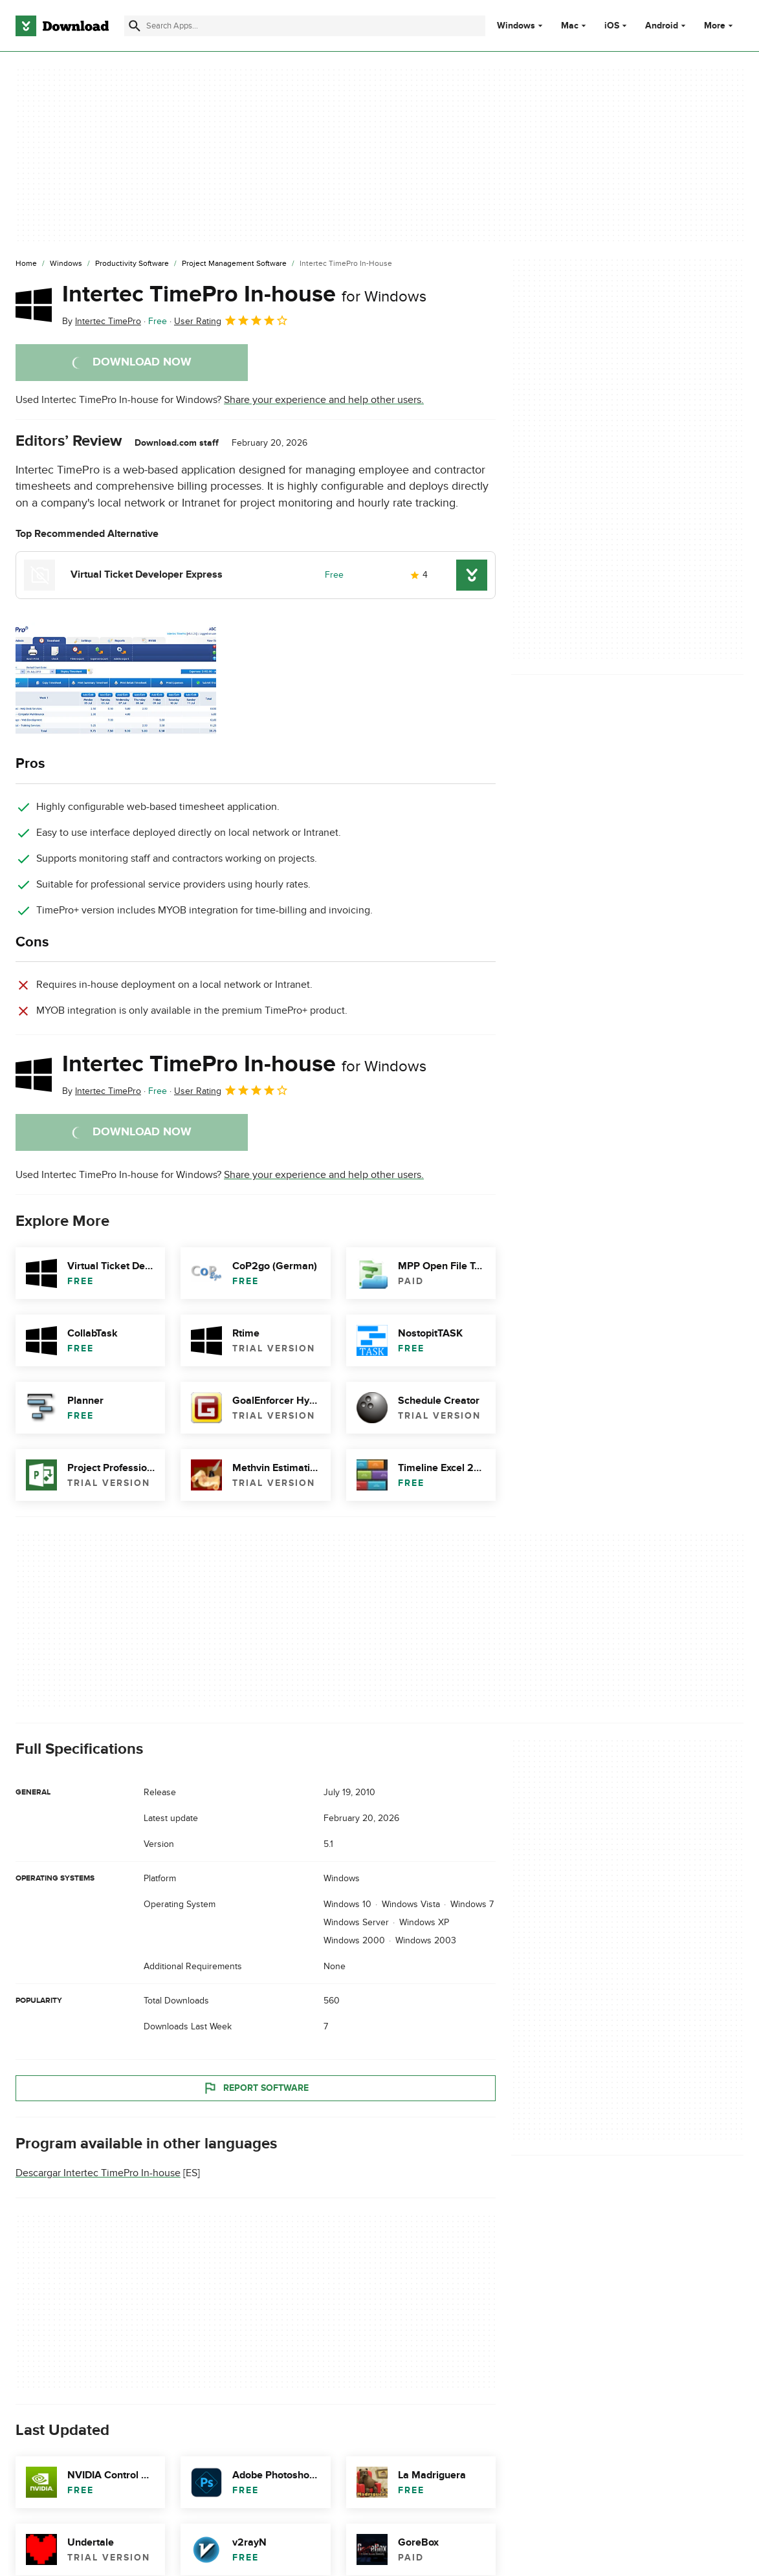 This screenshot has height=2576, width=759. What do you see at coordinates (116, 678) in the screenshot?
I see `[Open the image number 0 in a dialog window]` at bounding box center [116, 678].